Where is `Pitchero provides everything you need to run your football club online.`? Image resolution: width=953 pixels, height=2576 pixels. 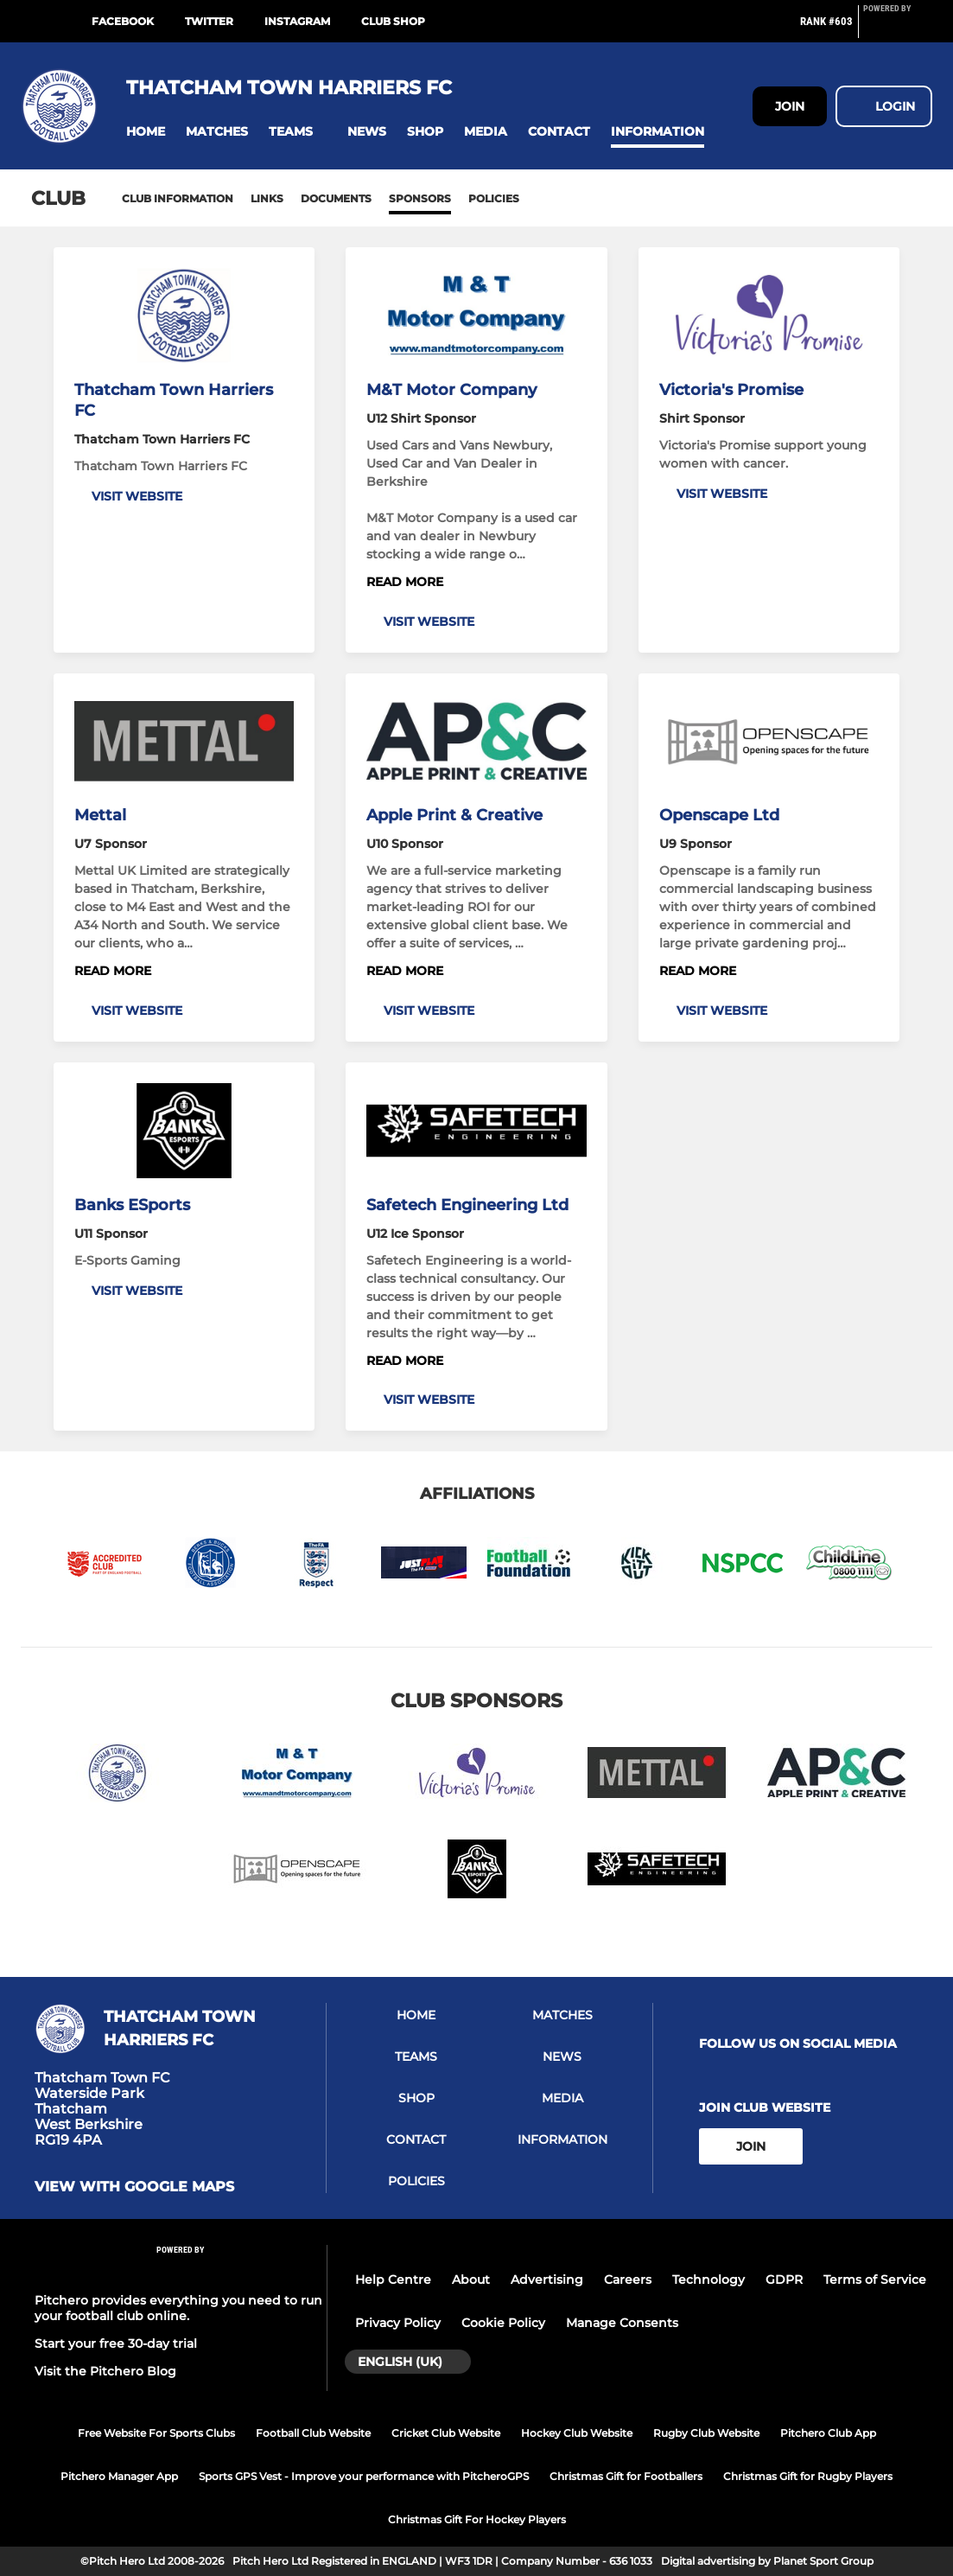
Pitchero provides everything you need to run your football club online. is located at coordinates (178, 2308).